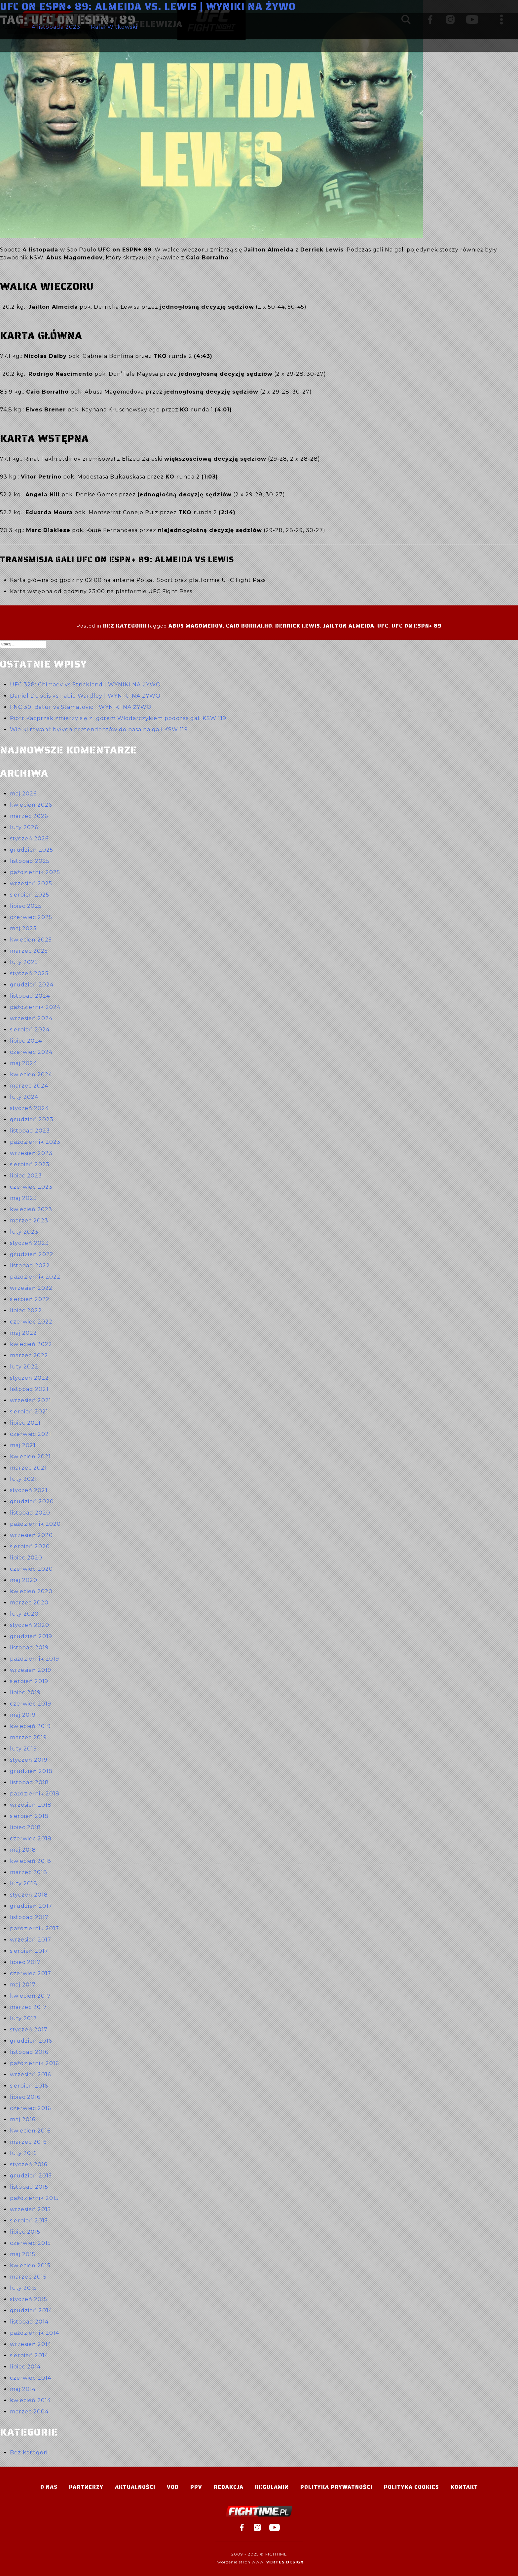 This screenshot has width=518, height=2576. Describe the element at coordinates (30, 1164) in the screenshot. I see `sierpień 2023` at that location.